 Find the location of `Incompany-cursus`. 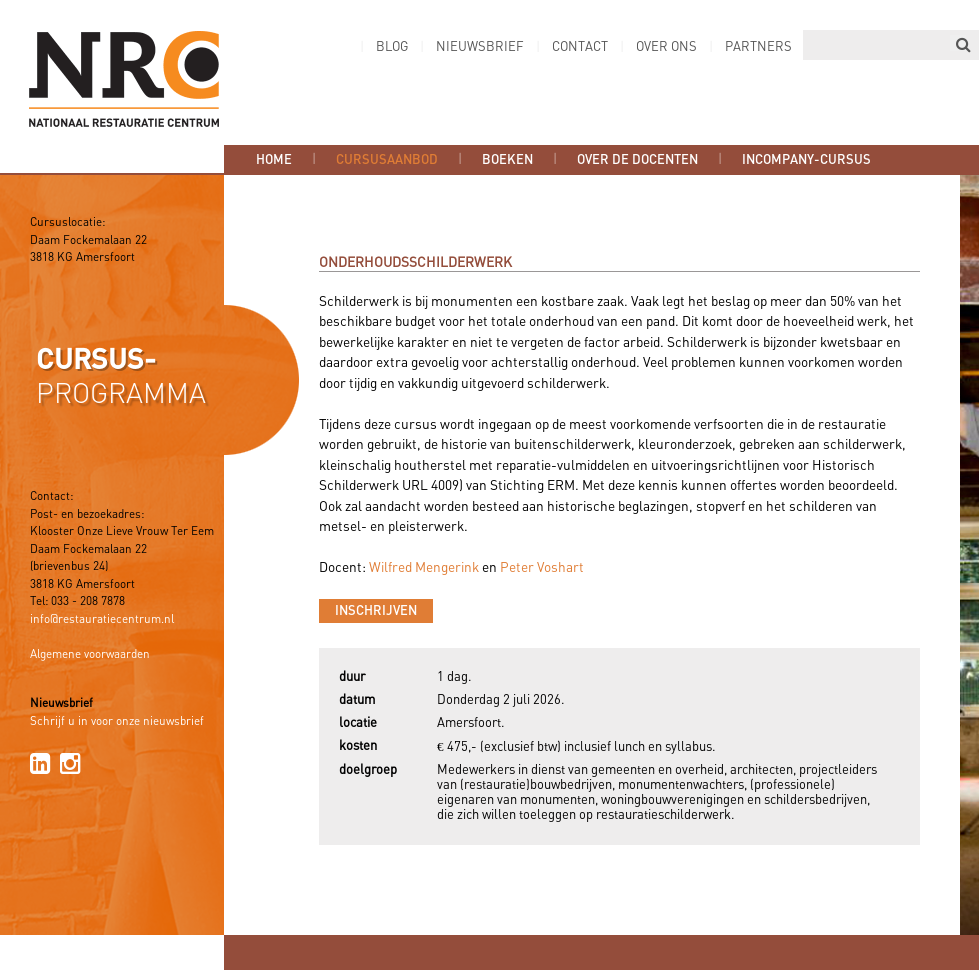

Incompany-cursus is located at coordinates (806, 160).